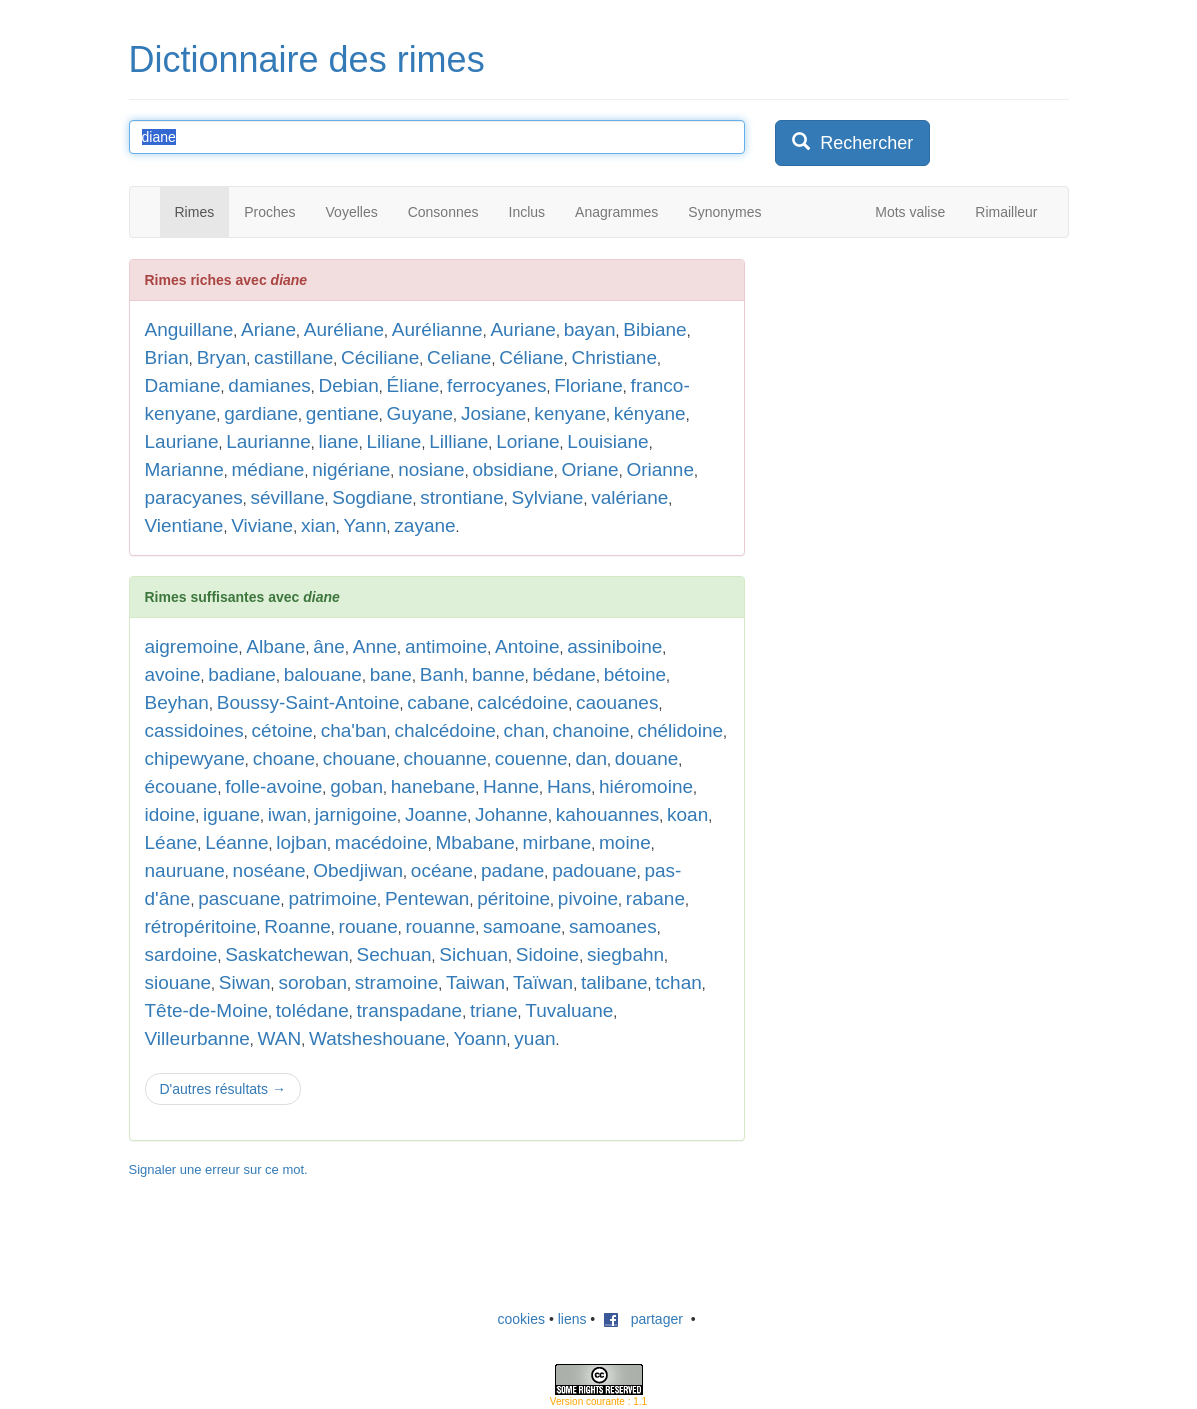 Image resolution: width=1197 pixels, height=1409 pixels. Describe the element at coordinates (282, 730) in the screenshot. I see `cétoine` at that location.